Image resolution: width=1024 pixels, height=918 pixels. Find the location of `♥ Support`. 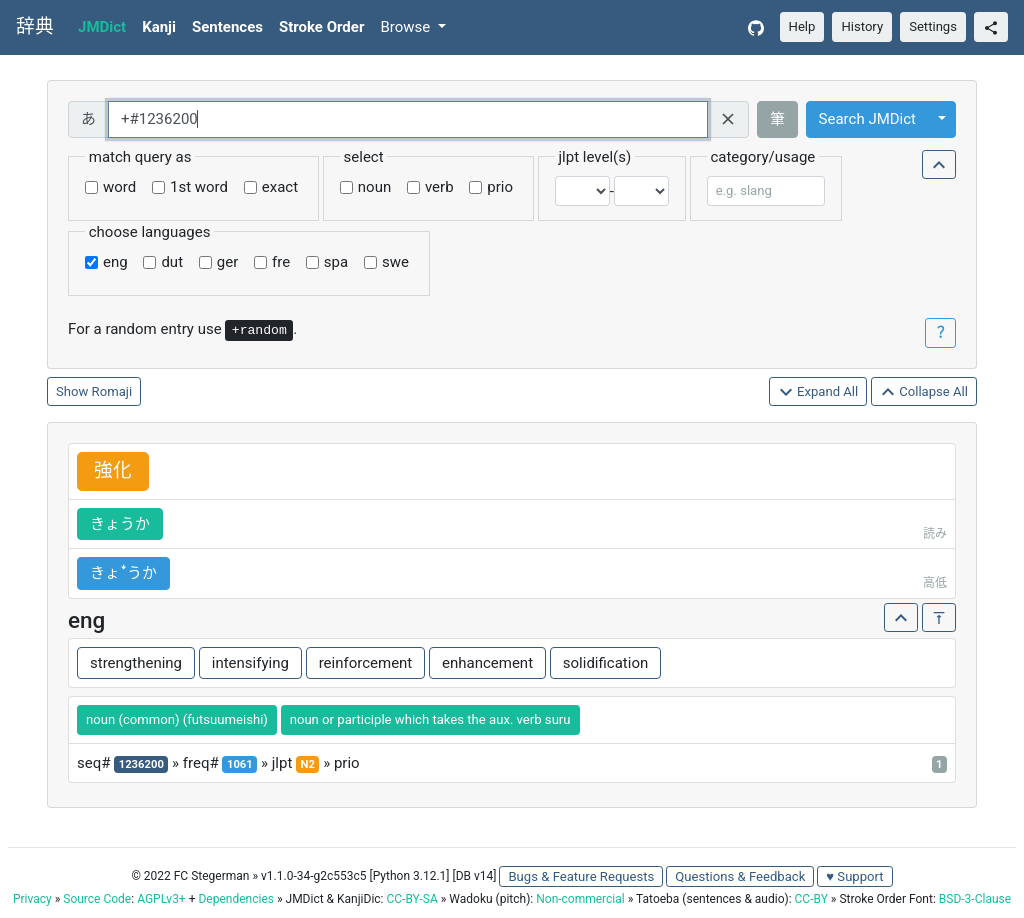

♥ Support is located at coordinates (854, 876).